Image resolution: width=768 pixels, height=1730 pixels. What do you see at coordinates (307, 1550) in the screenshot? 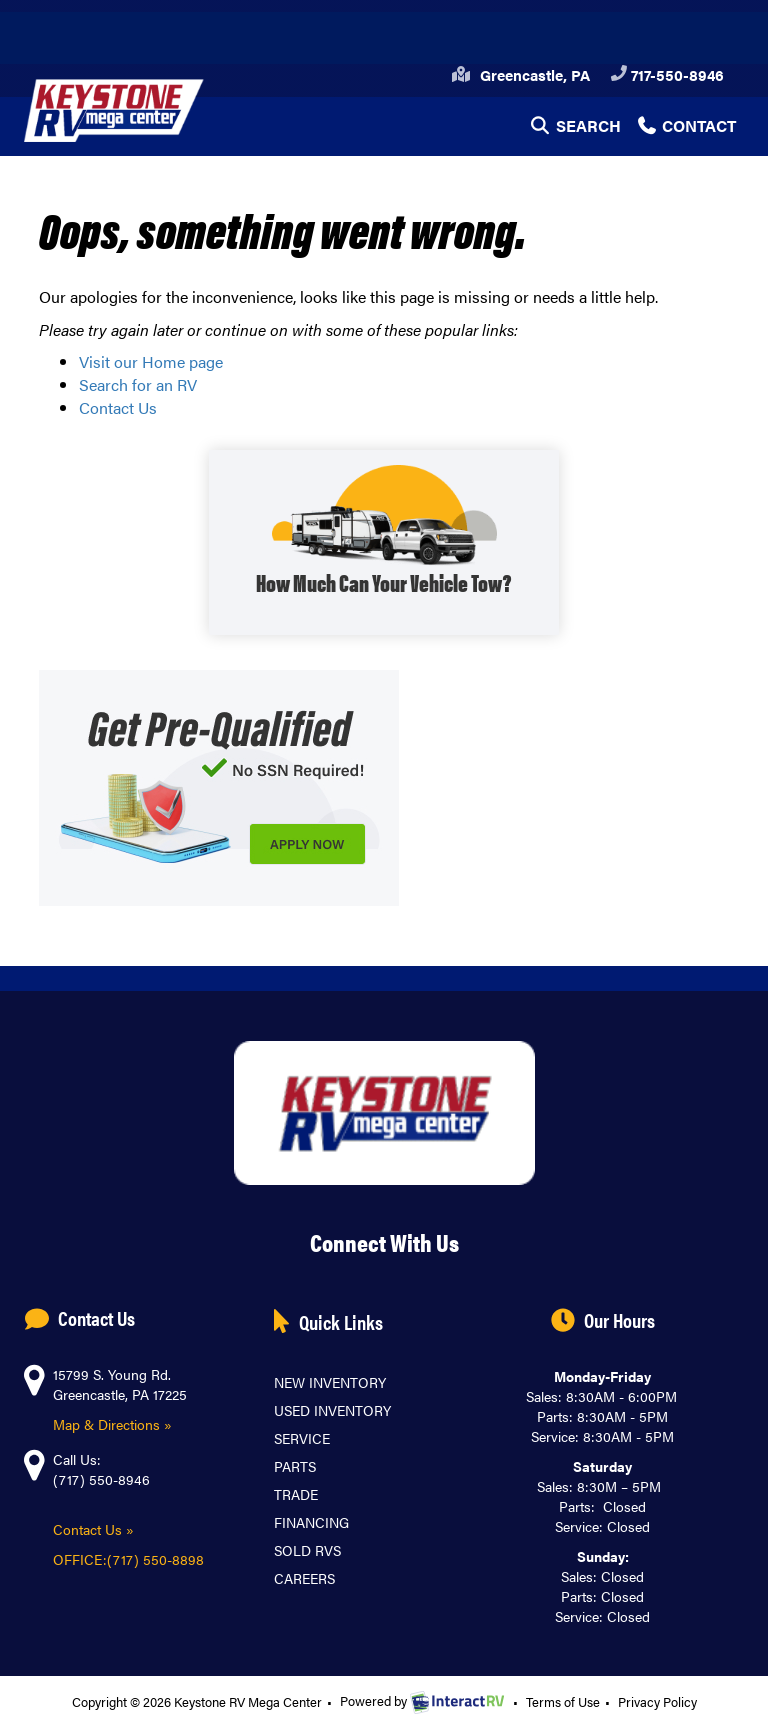
I see `Sold RVs` at bounding box center [307, 1550].